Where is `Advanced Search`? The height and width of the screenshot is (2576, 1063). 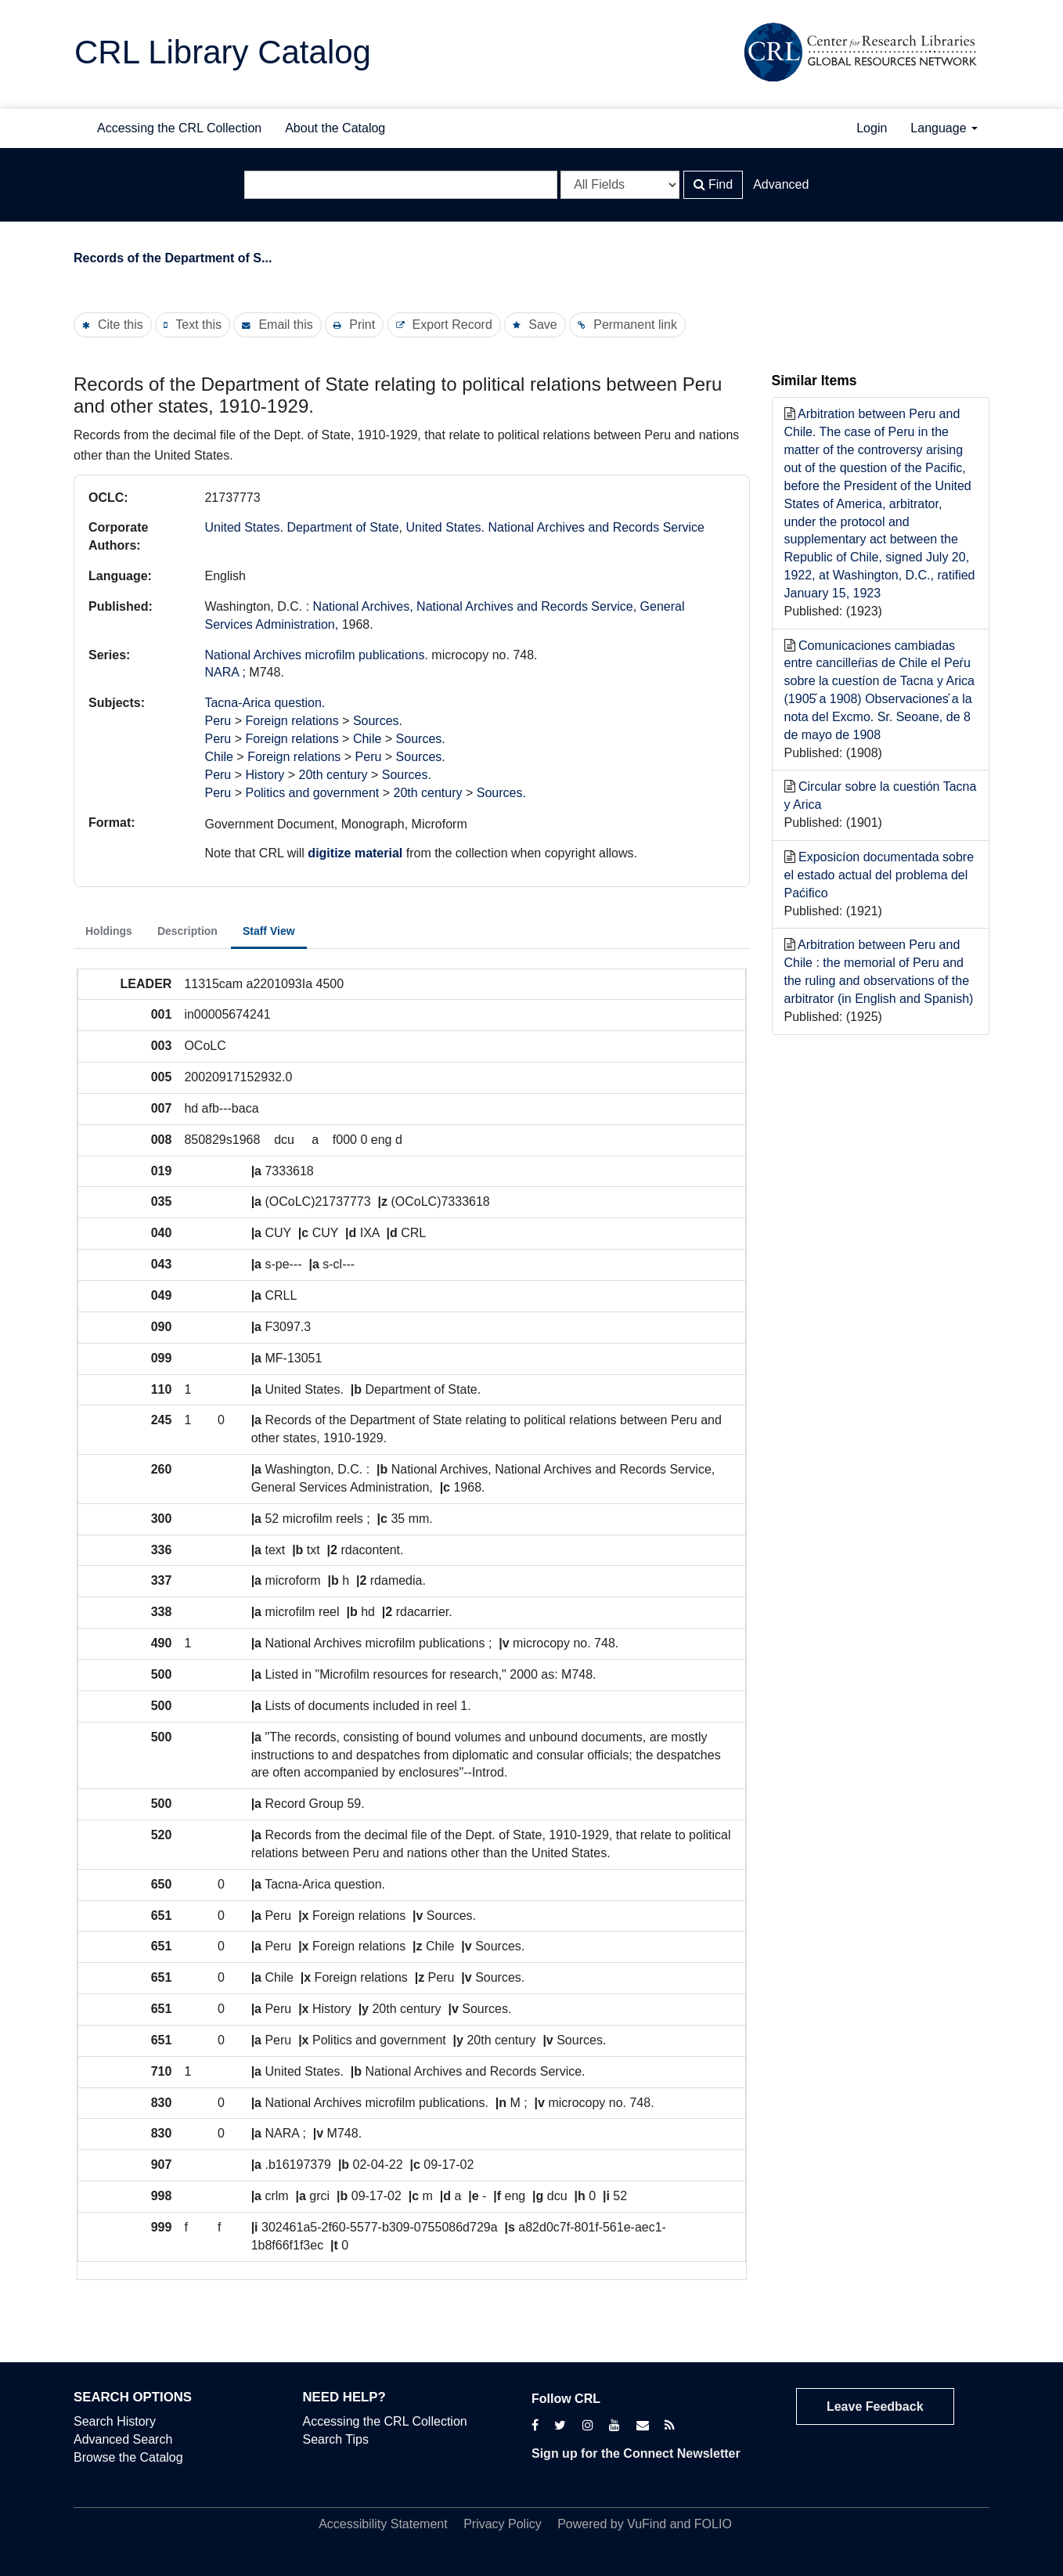 Advanced Search is located at coordinates (123, 2439).